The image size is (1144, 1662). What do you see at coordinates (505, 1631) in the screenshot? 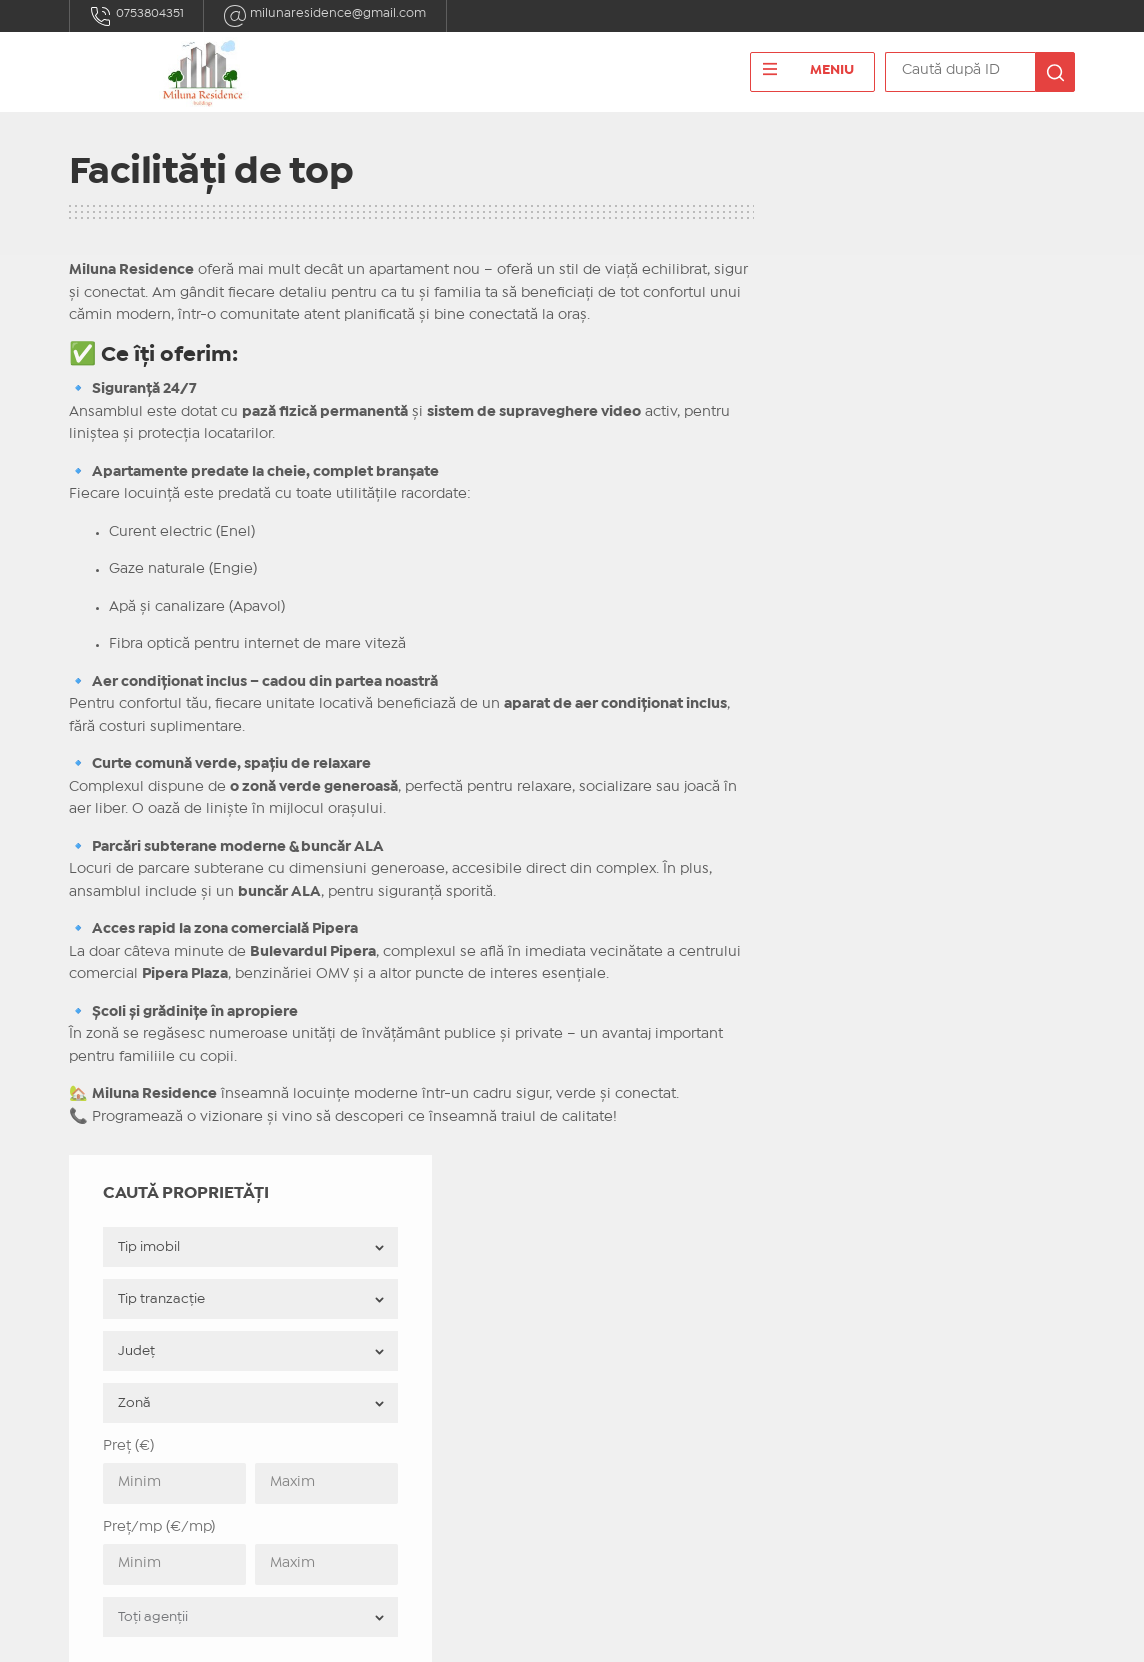
I see `IMOPEDIA.ro - Anunțuri Imobiliare` at bounding box center [505, 1631].